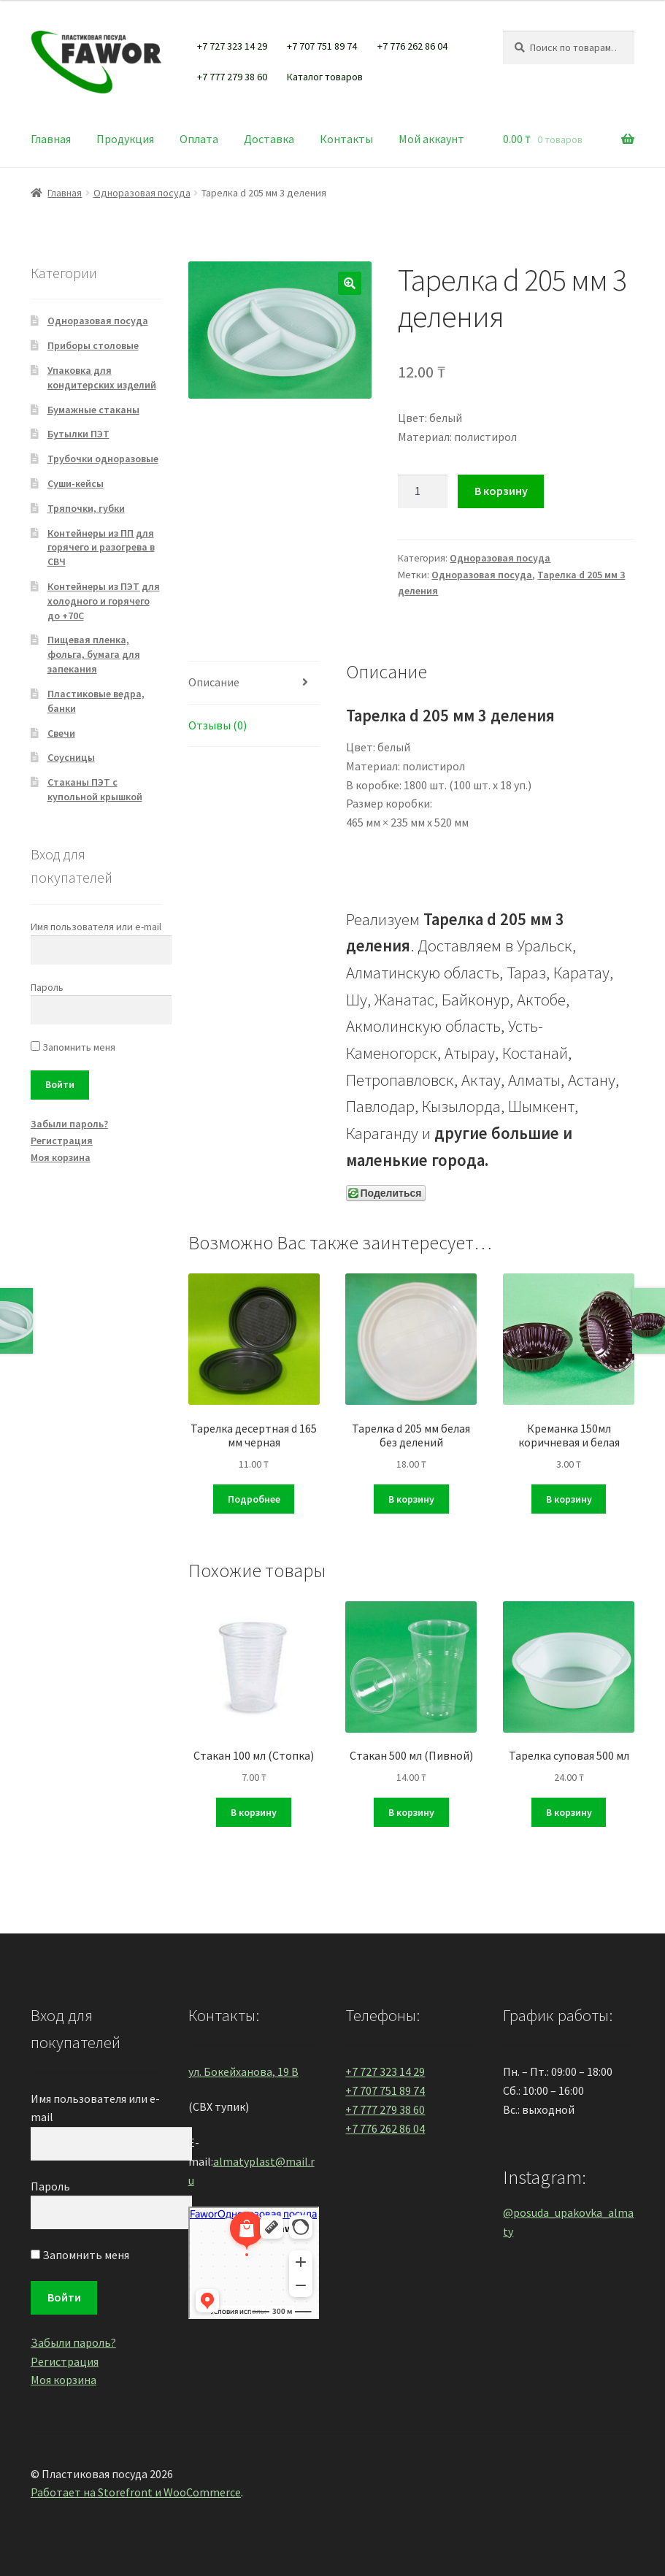 The image size is (665, 2576). Describe the element at coordinates (501, 490) in the screenshot. I see `В корзину` at that location.